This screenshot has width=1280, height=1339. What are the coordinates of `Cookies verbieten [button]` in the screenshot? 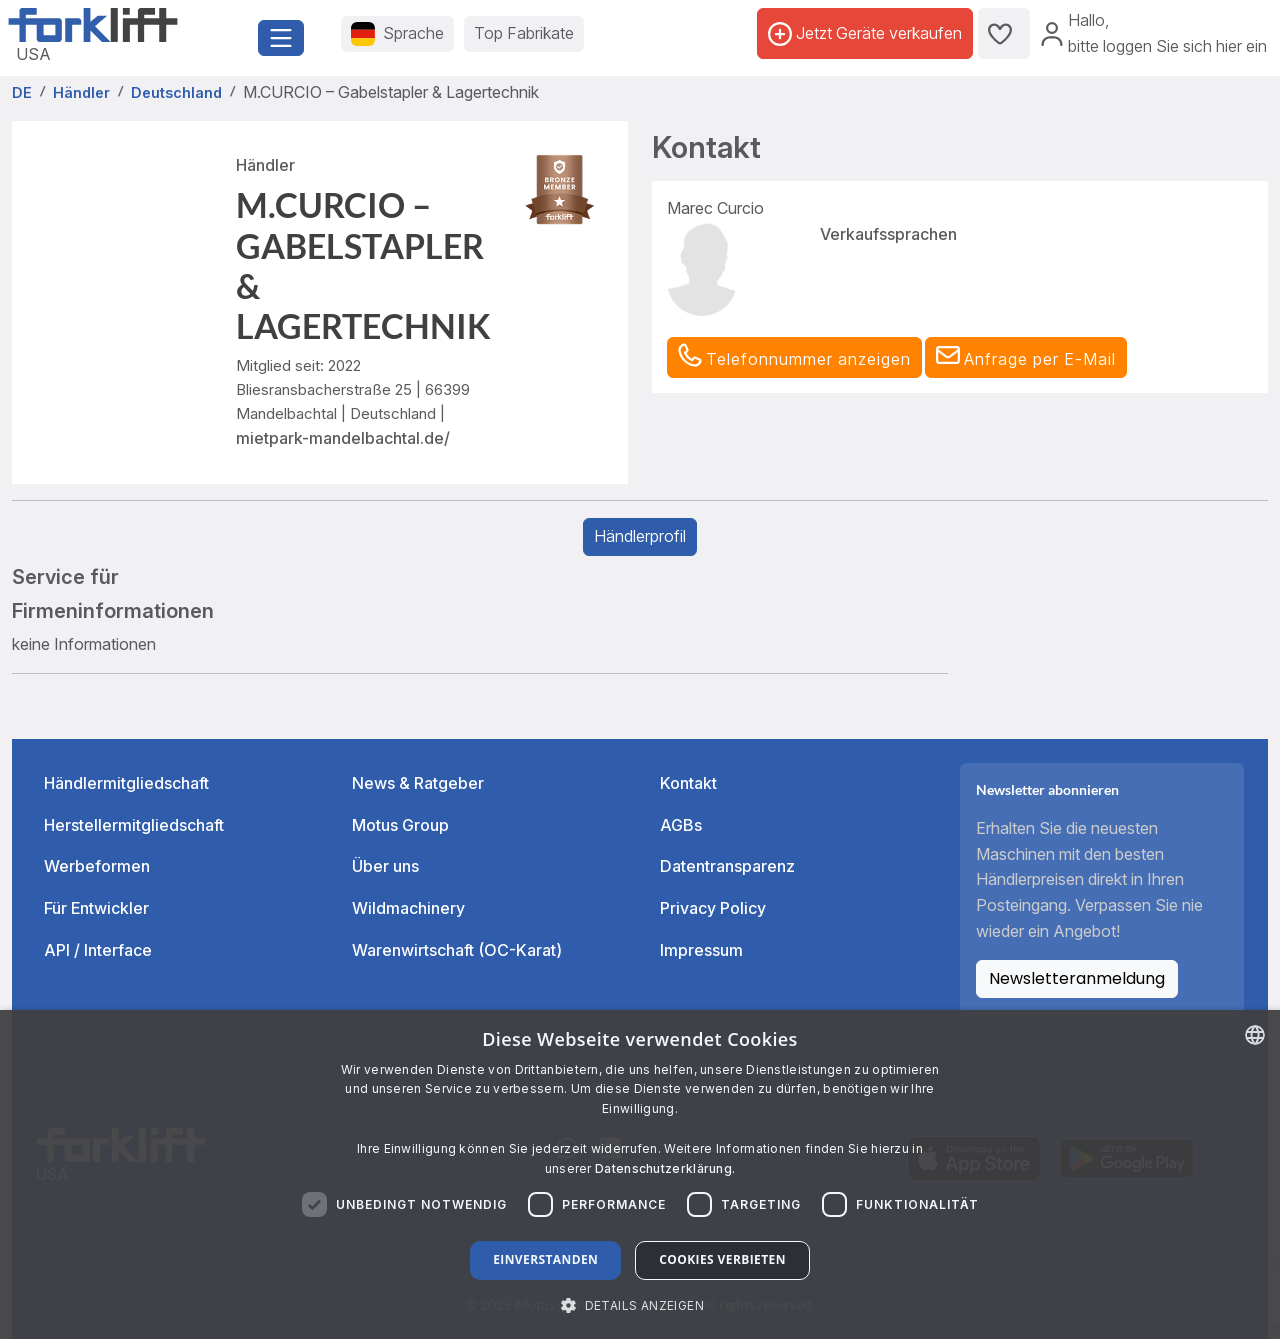 It's located at (722, 1259).